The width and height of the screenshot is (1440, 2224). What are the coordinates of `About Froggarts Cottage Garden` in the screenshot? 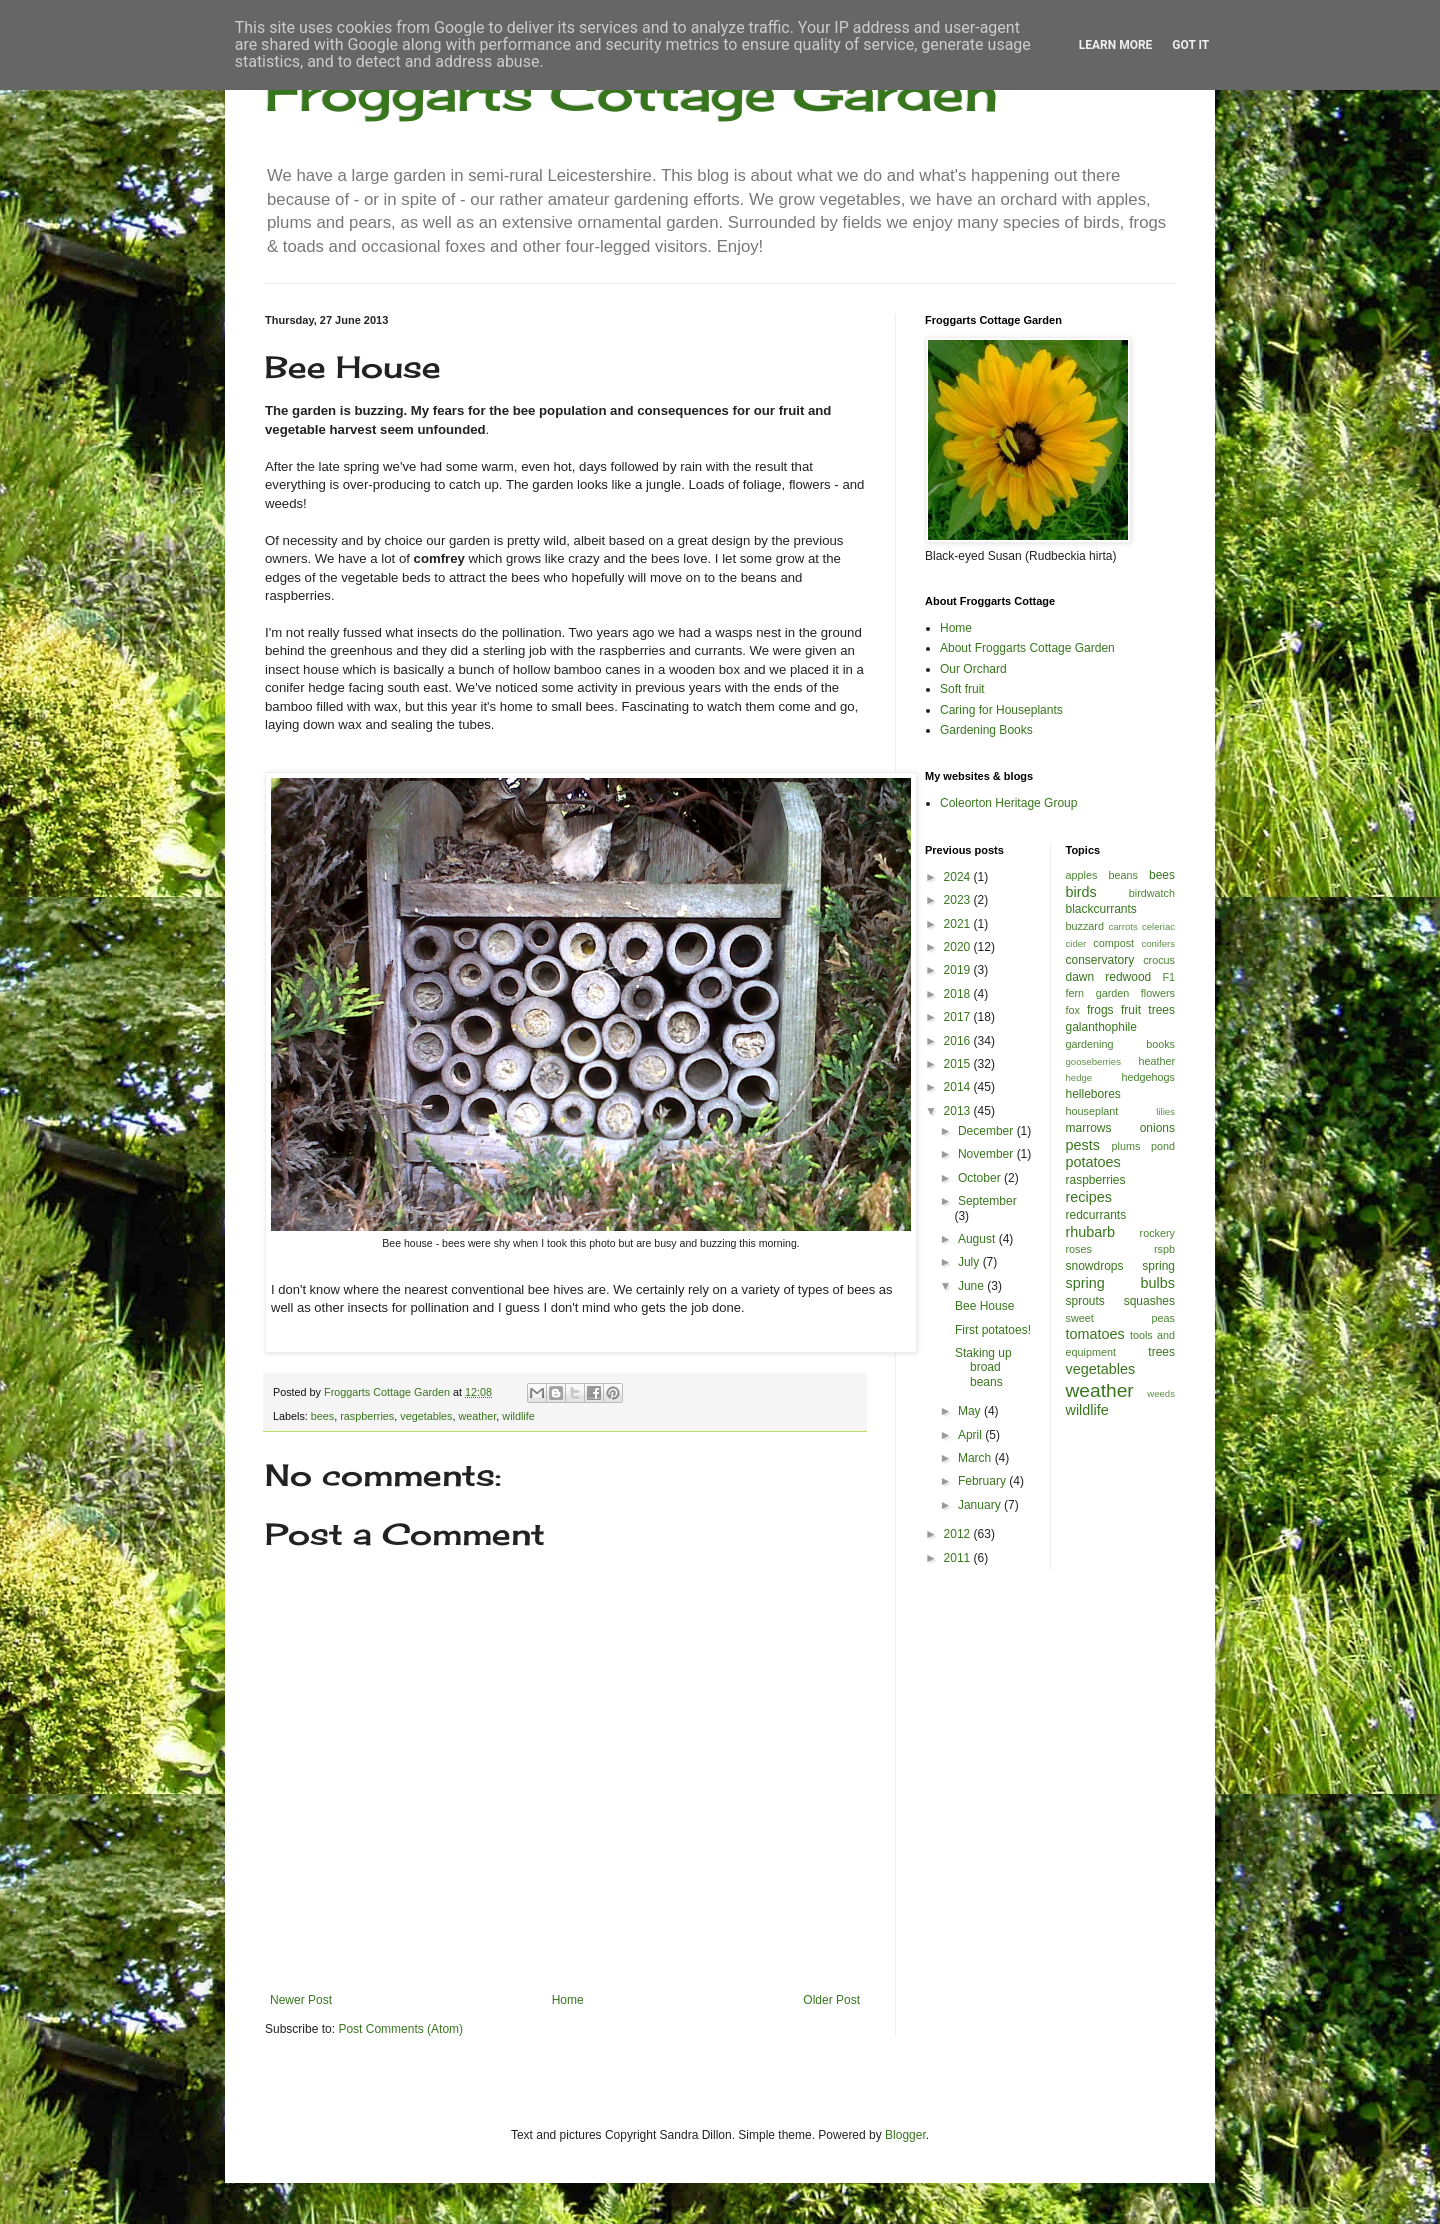 It's located at (1027, 648).